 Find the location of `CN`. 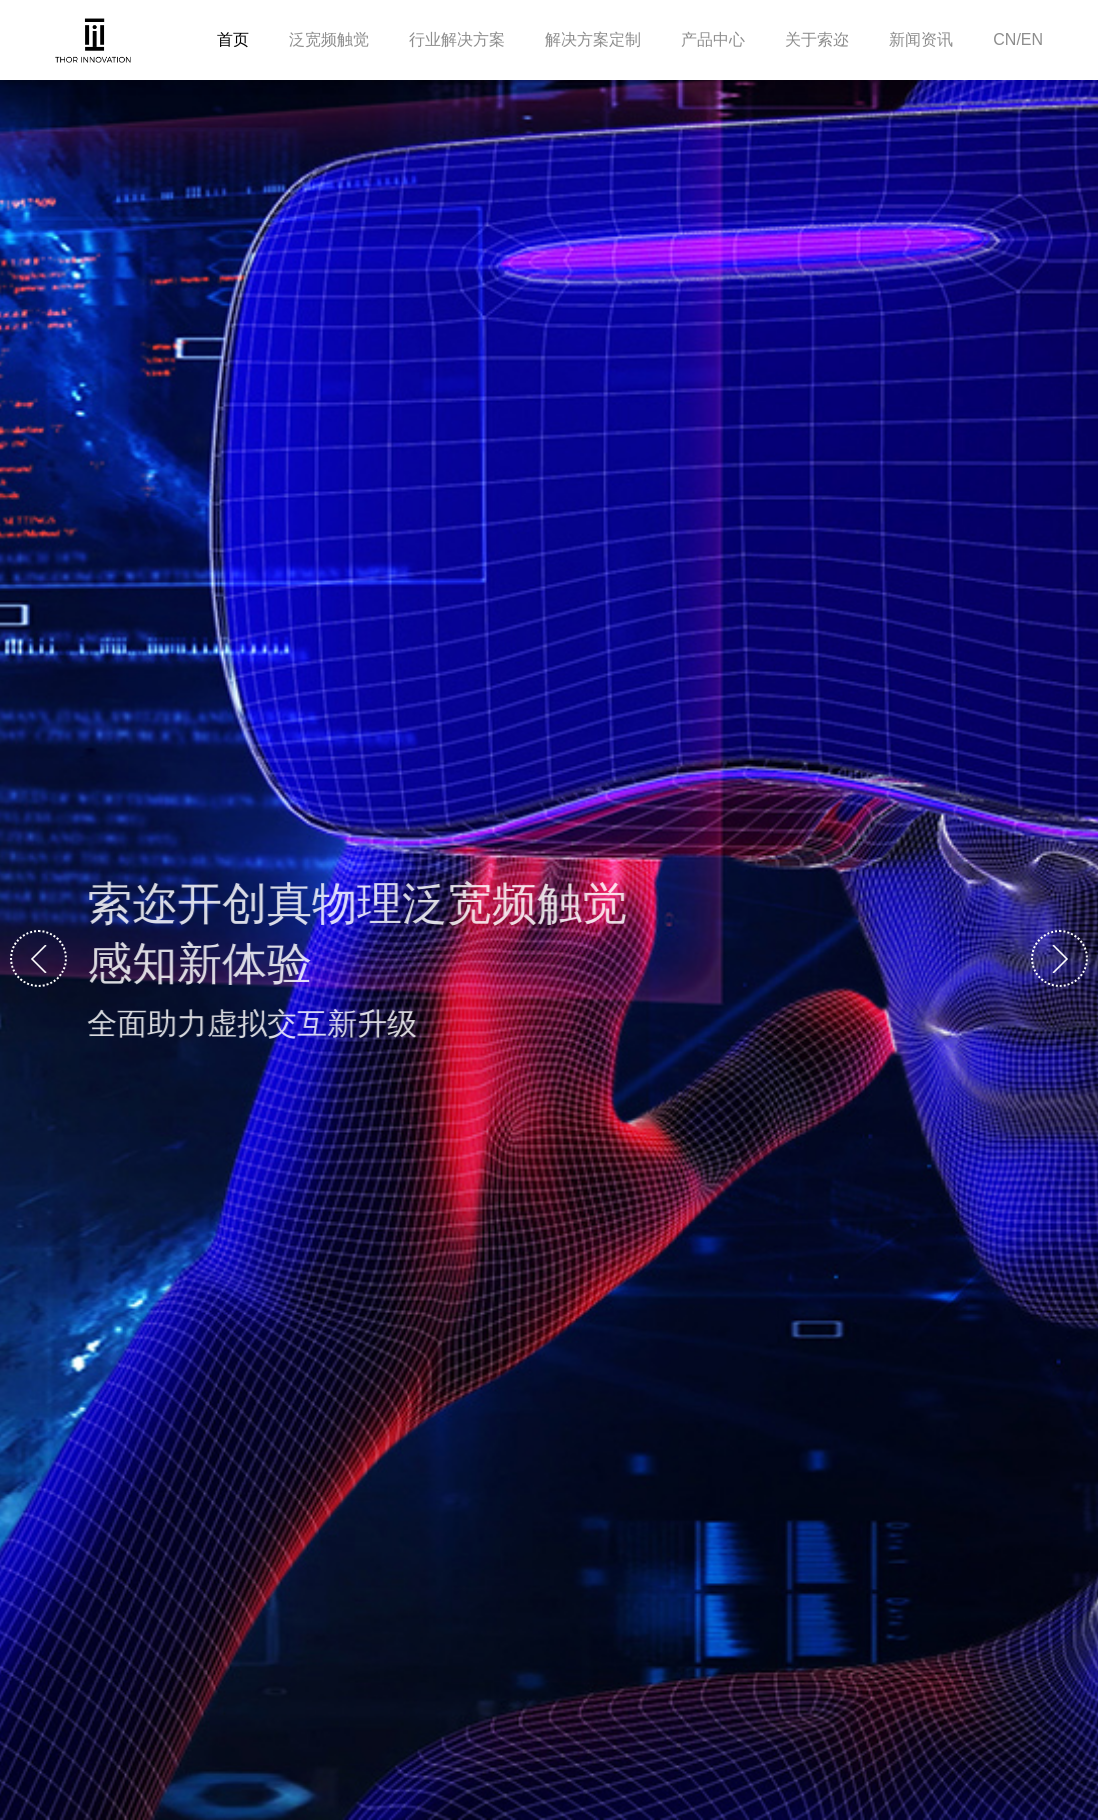

CN is located at coordinates (1004, 39).